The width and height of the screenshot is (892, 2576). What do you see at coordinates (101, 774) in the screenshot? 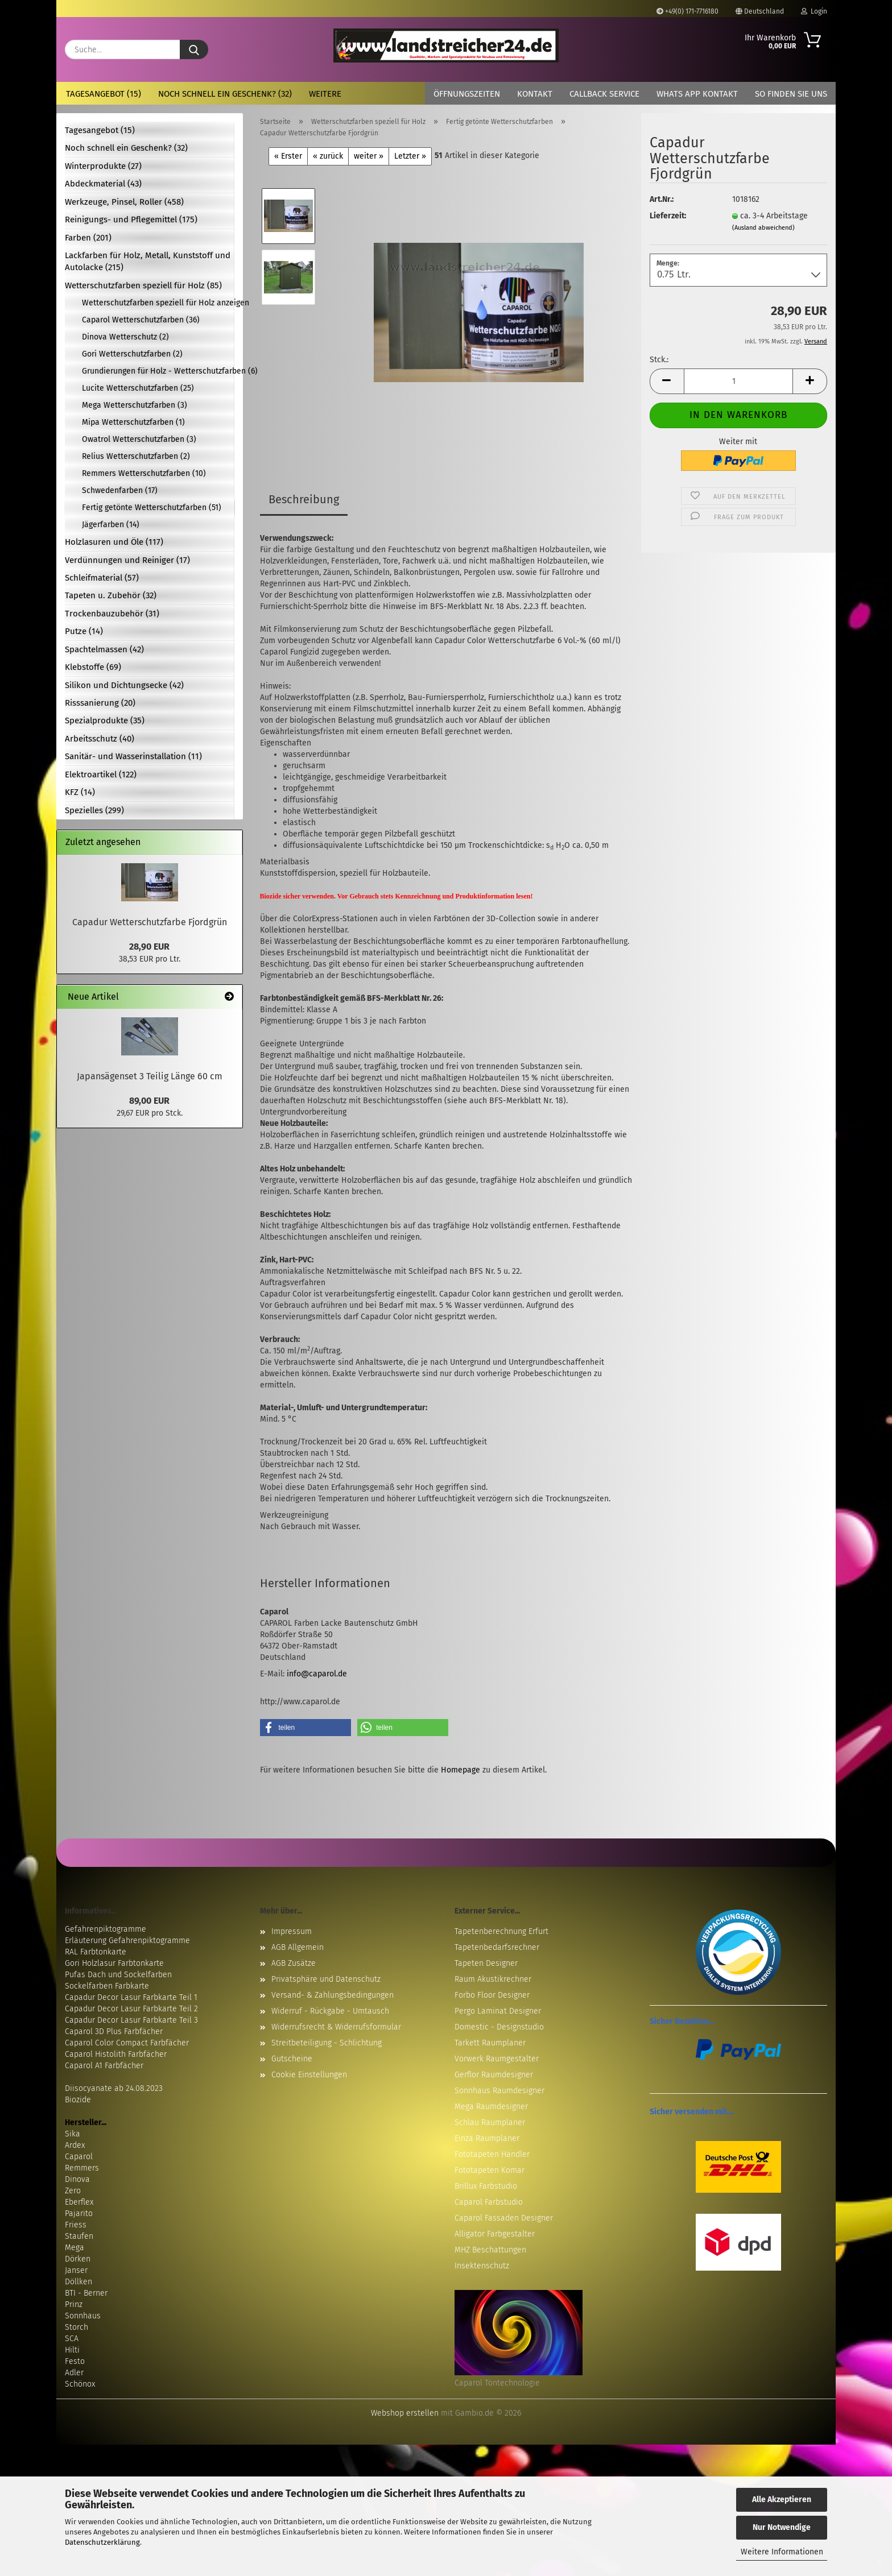
I see `Elektroartikel (122)` at bounding box center [101, 774].